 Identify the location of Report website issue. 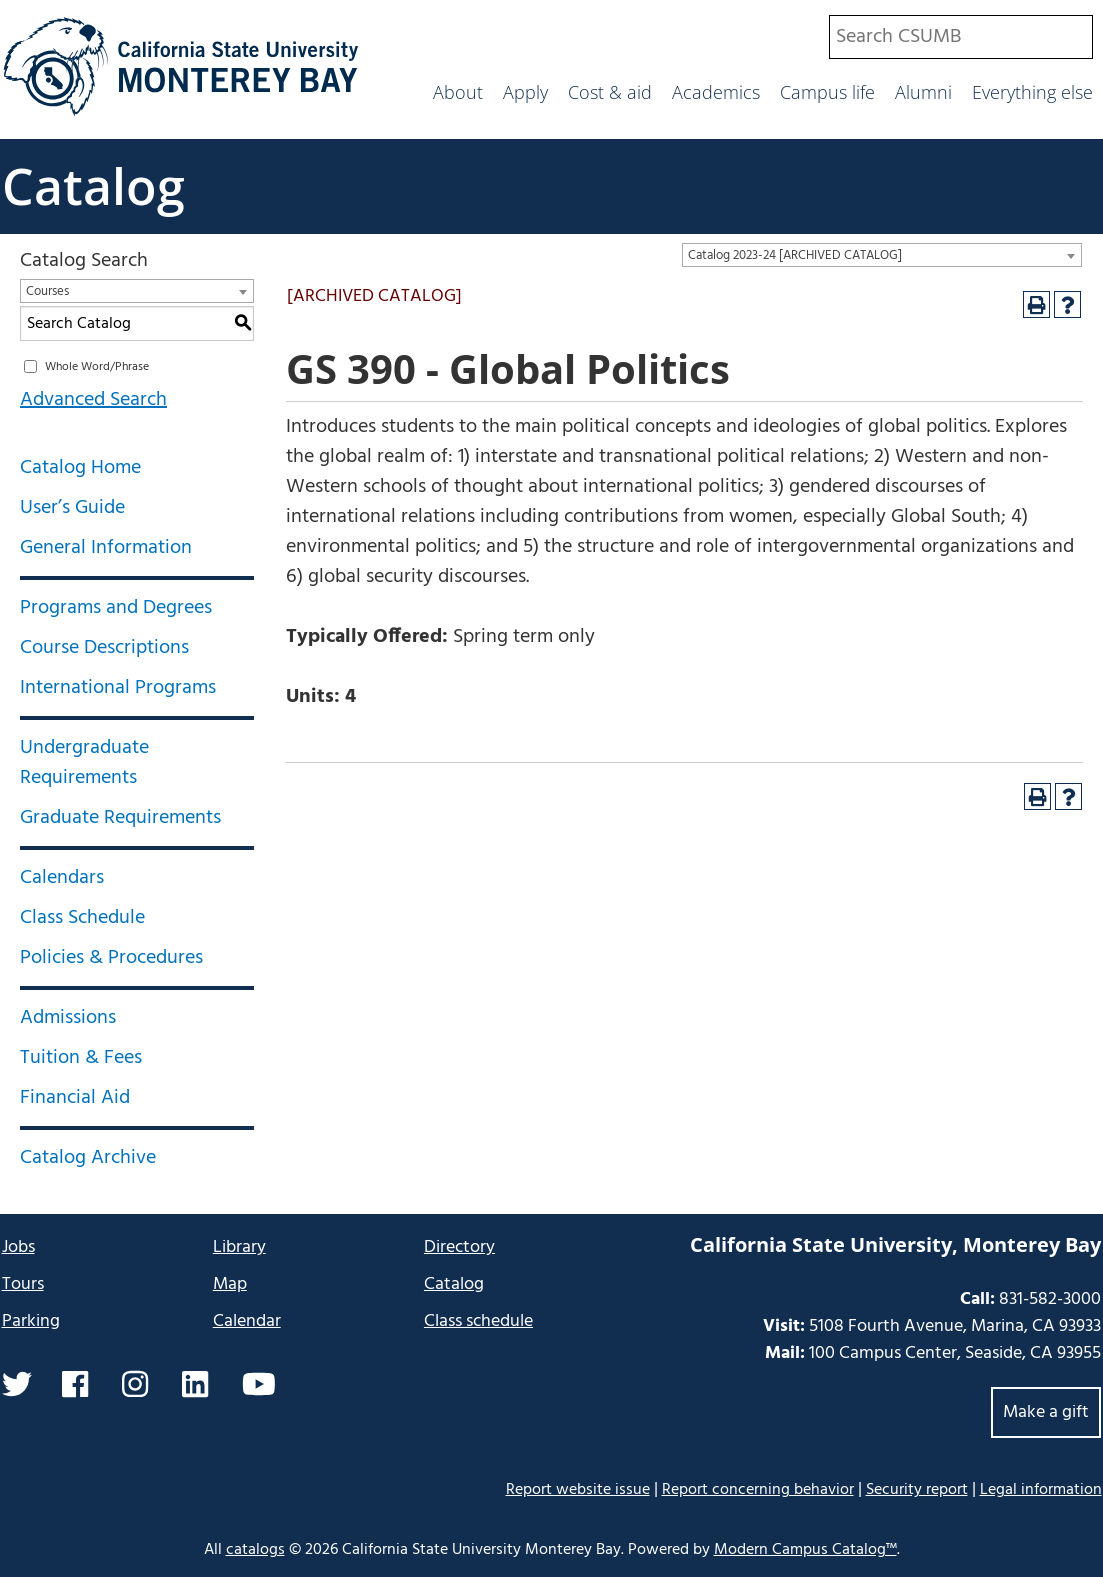
(578, 1489).